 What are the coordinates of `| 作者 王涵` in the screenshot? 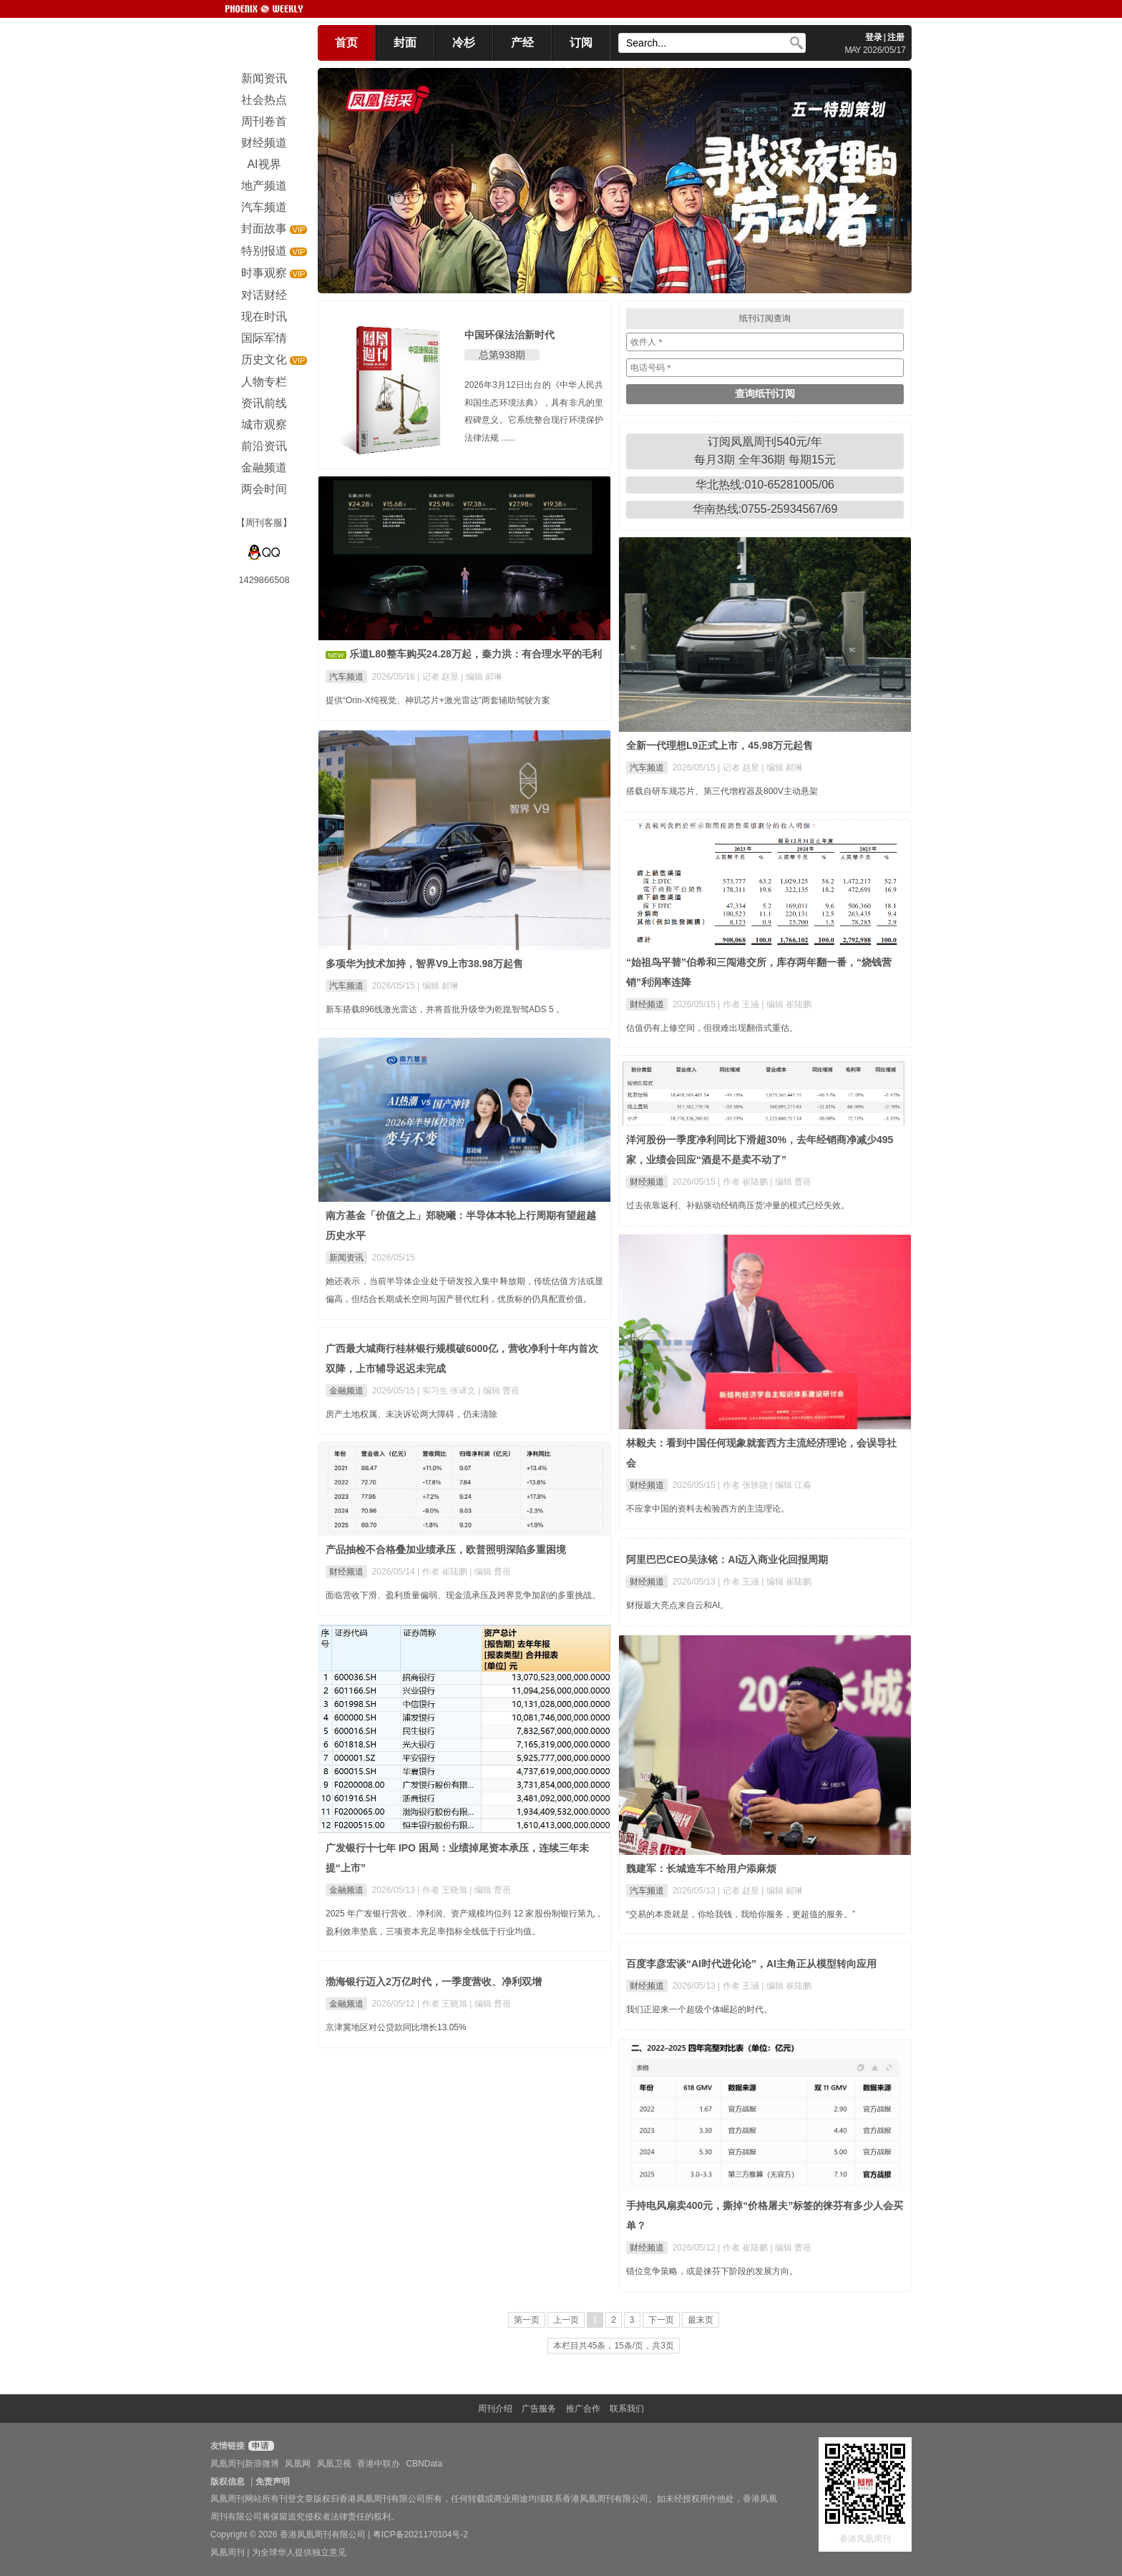 It's located at (739, 1004).